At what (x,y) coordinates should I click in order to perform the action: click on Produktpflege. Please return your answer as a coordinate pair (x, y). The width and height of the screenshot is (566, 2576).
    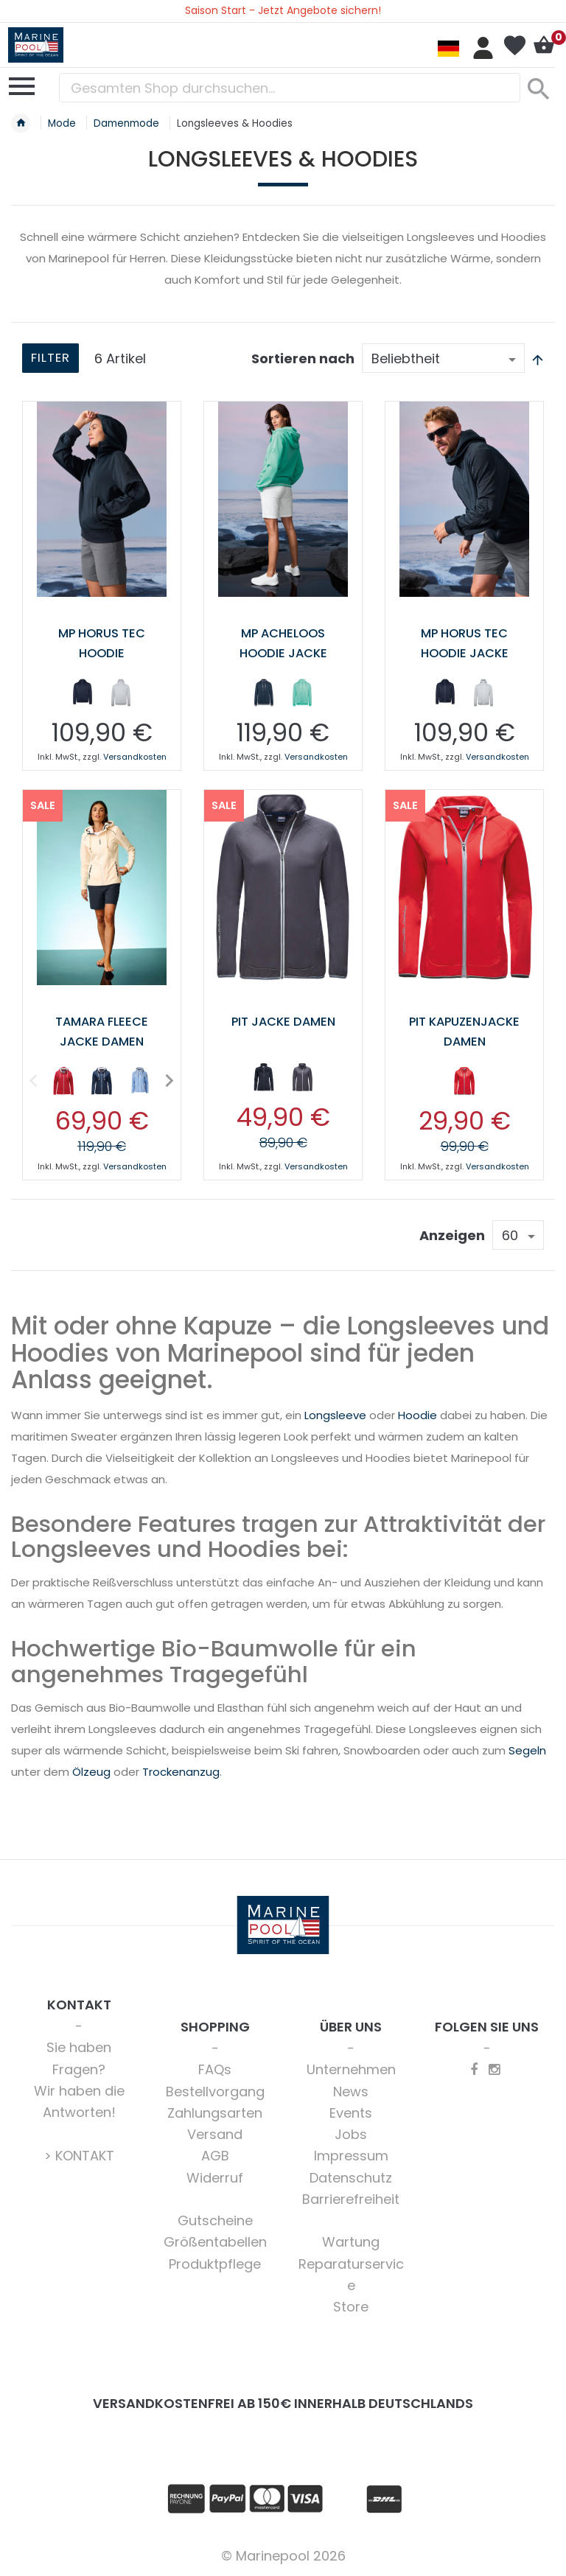
    Looking at the image, I should click on (215, 2262).